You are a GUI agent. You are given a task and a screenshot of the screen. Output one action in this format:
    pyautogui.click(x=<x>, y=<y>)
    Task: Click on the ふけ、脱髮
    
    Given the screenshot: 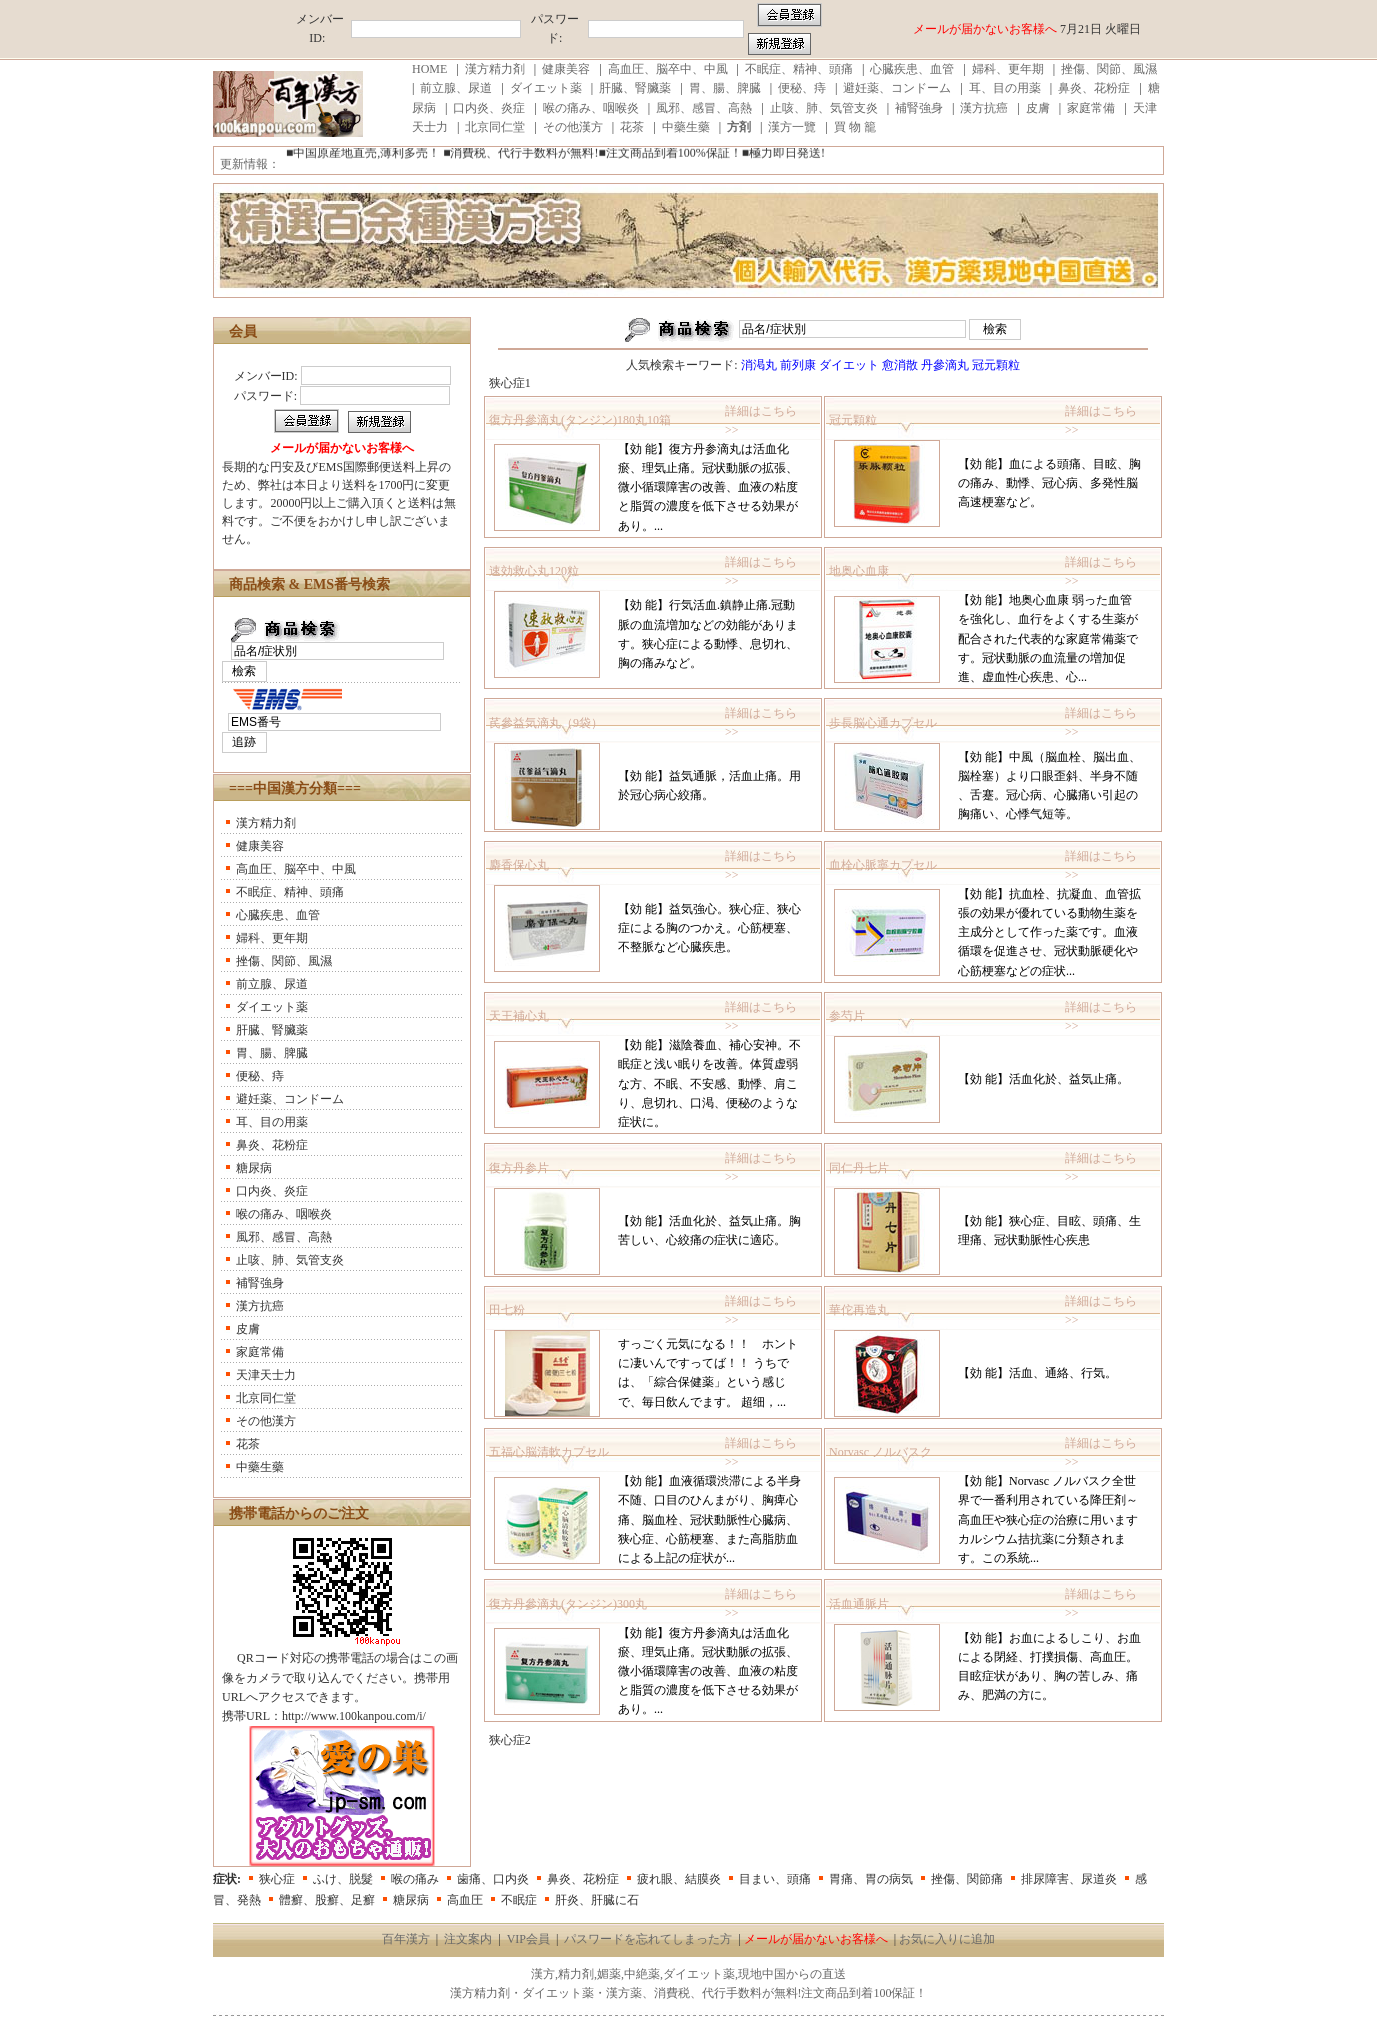 What is the action you would take?
    pyautogui.click(x=343, y=1879)
    